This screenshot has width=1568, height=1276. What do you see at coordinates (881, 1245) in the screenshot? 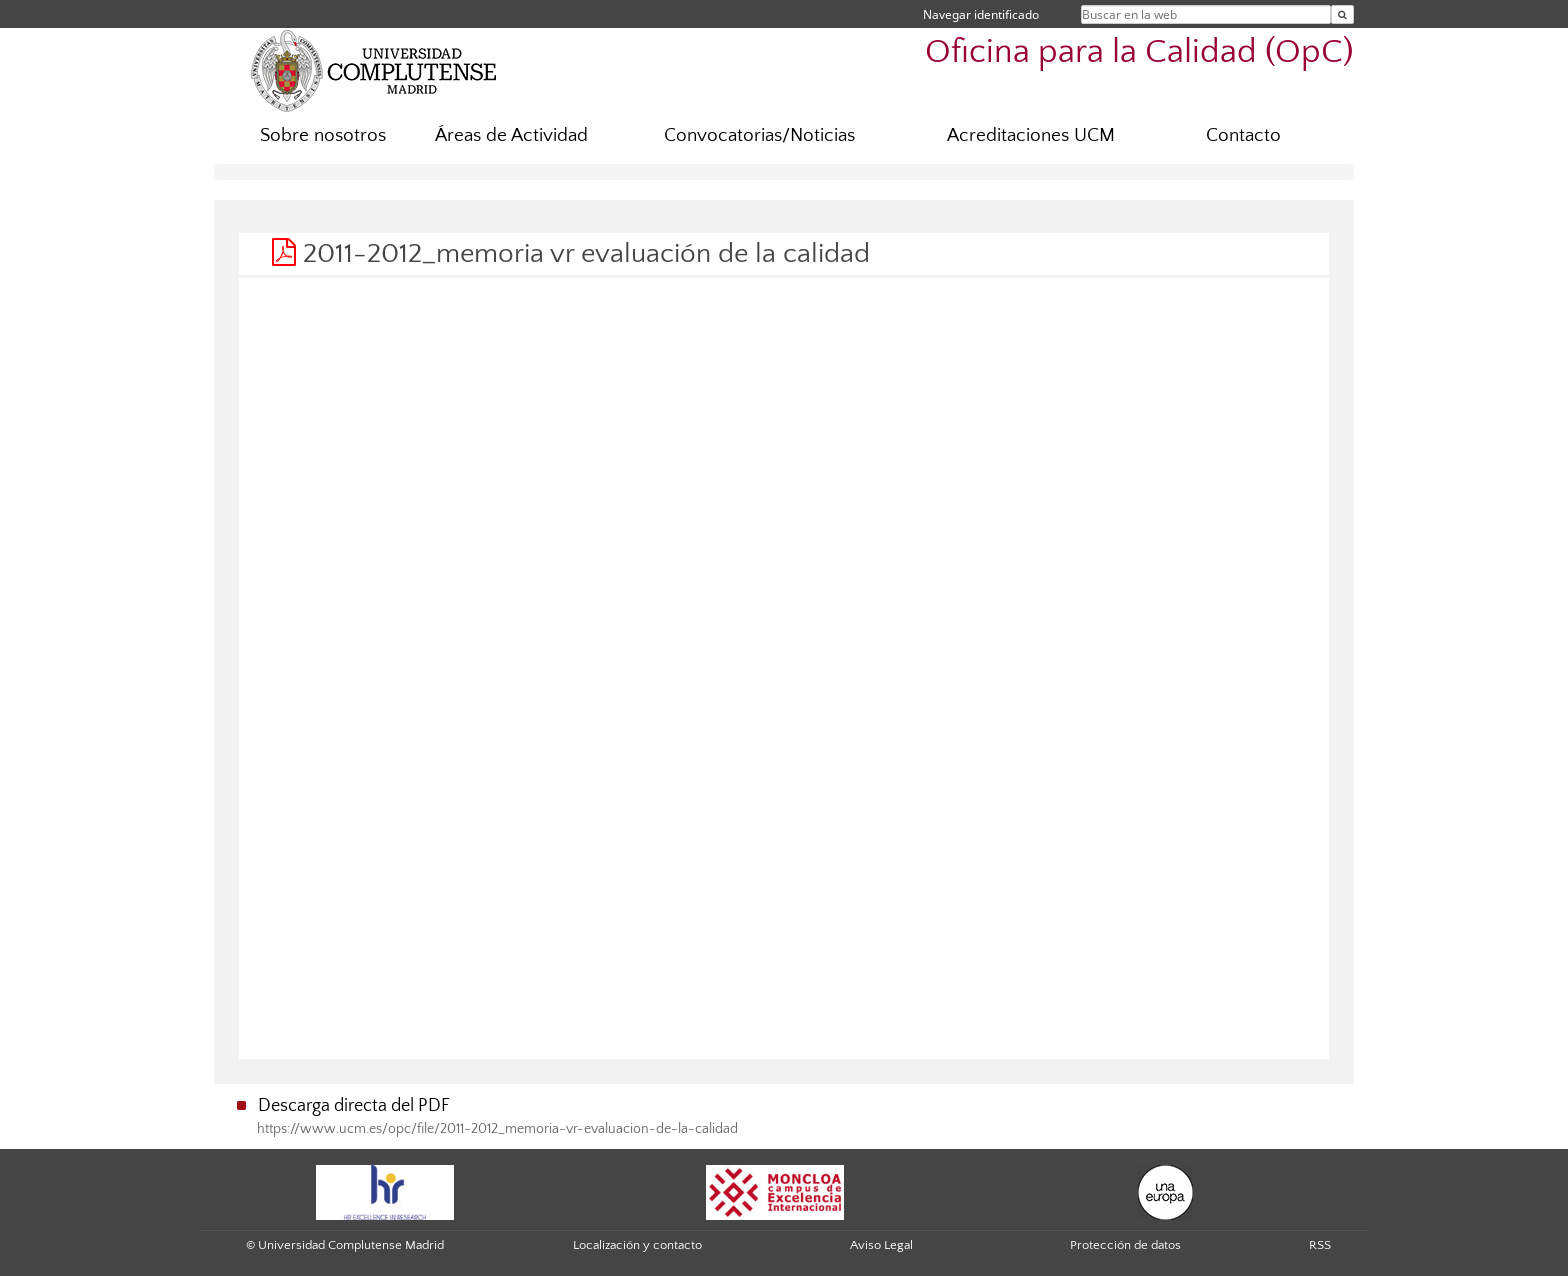
I see `Aviso Legal` at bounding box center [881, 1245].